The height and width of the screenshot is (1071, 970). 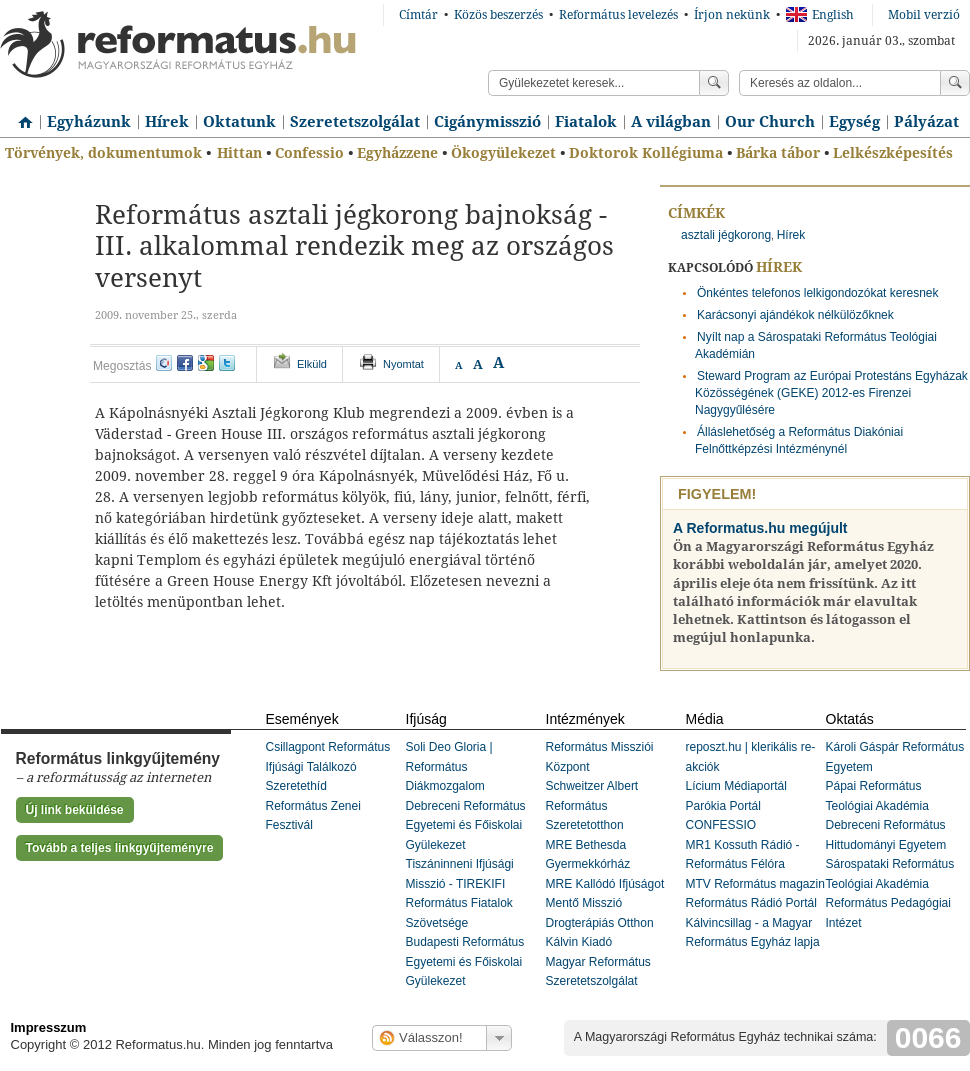 What do you see at coordinates (20, 115) in the screenshot?
I see `Címlap` at bounding box center [20, 115].